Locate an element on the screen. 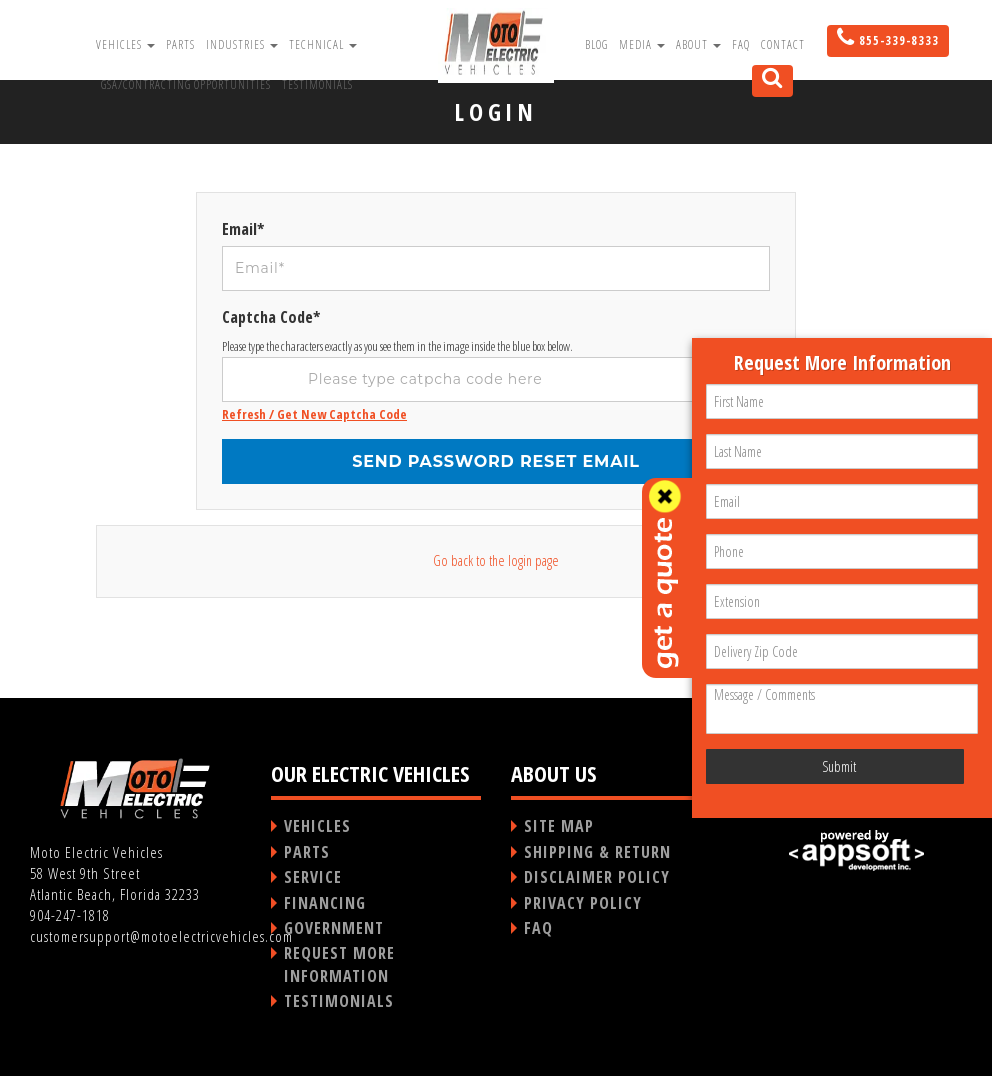 Image resolution: width=992 pixels, height=1076 pixels. PARTS is located at coordinates (307, 852).